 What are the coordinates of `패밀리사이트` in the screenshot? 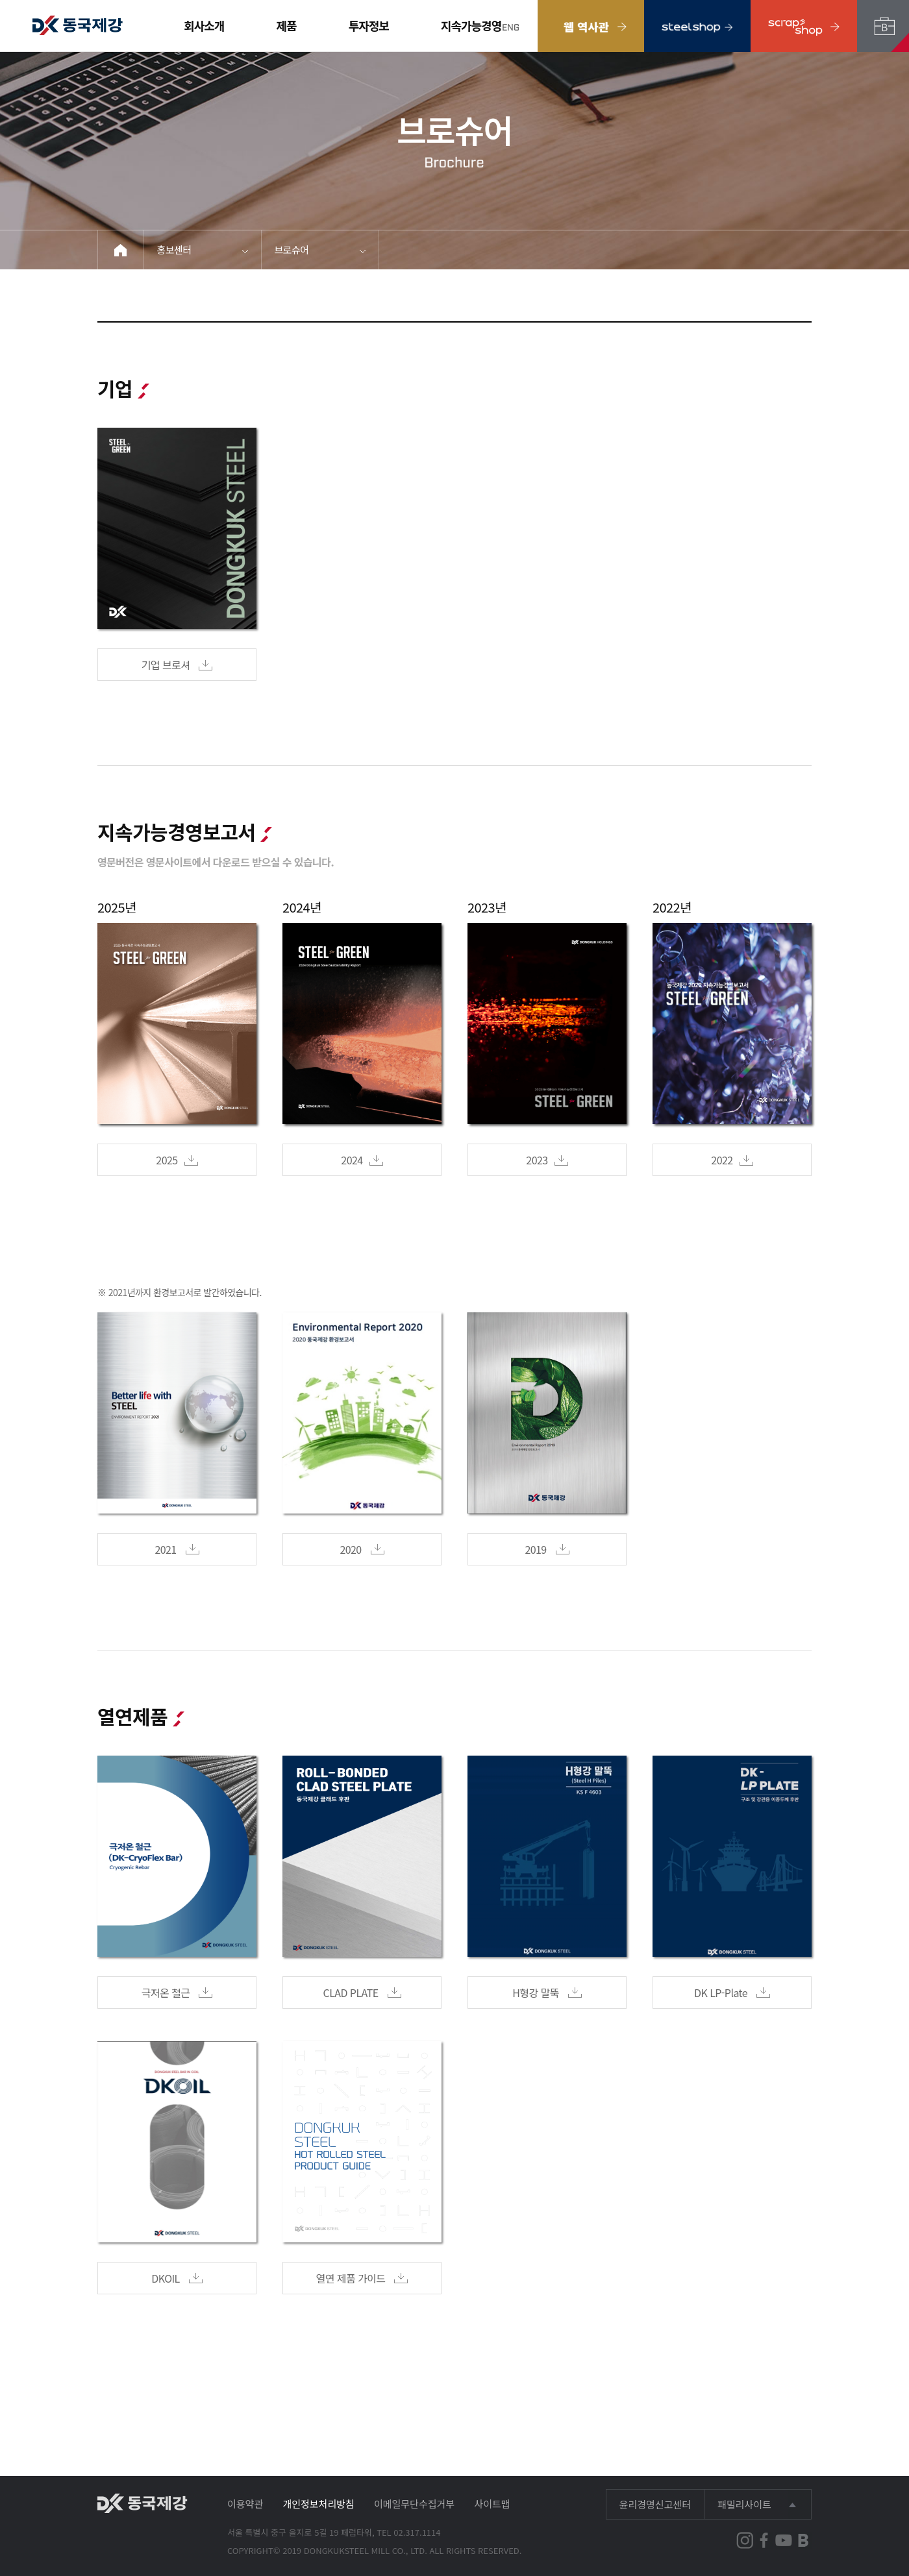 It's located at (744, 2504).